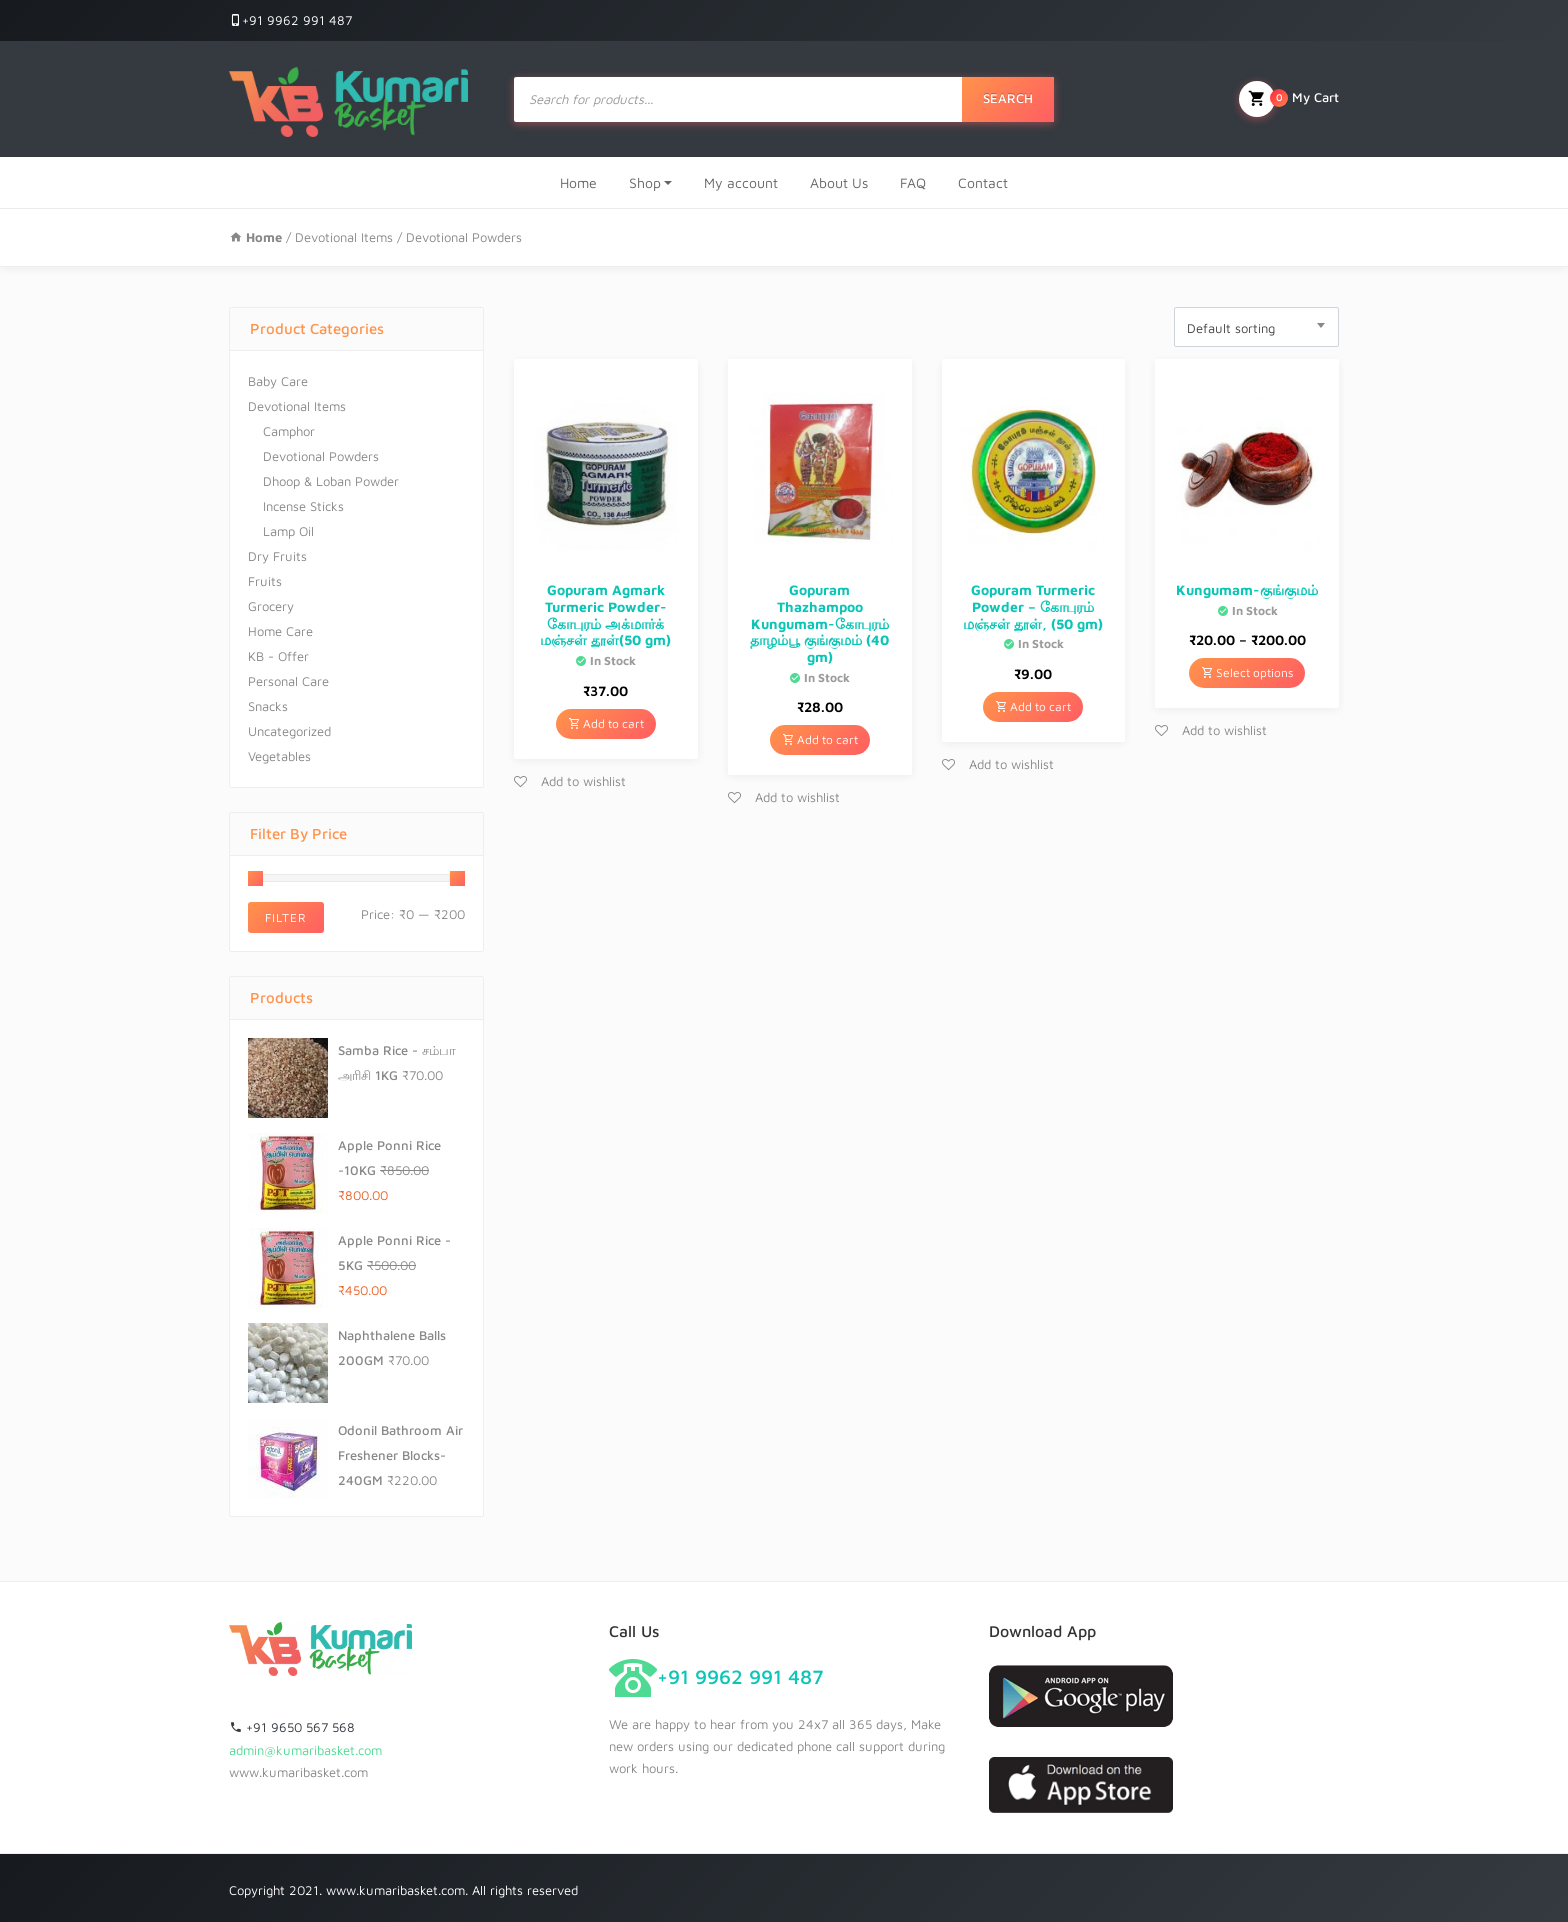 This screenshot has width=1568, height=1922. What do you see at coordinates (303, 506) in the screenshot?
I see `Incense Sticks` at bounding box center [303, 506].